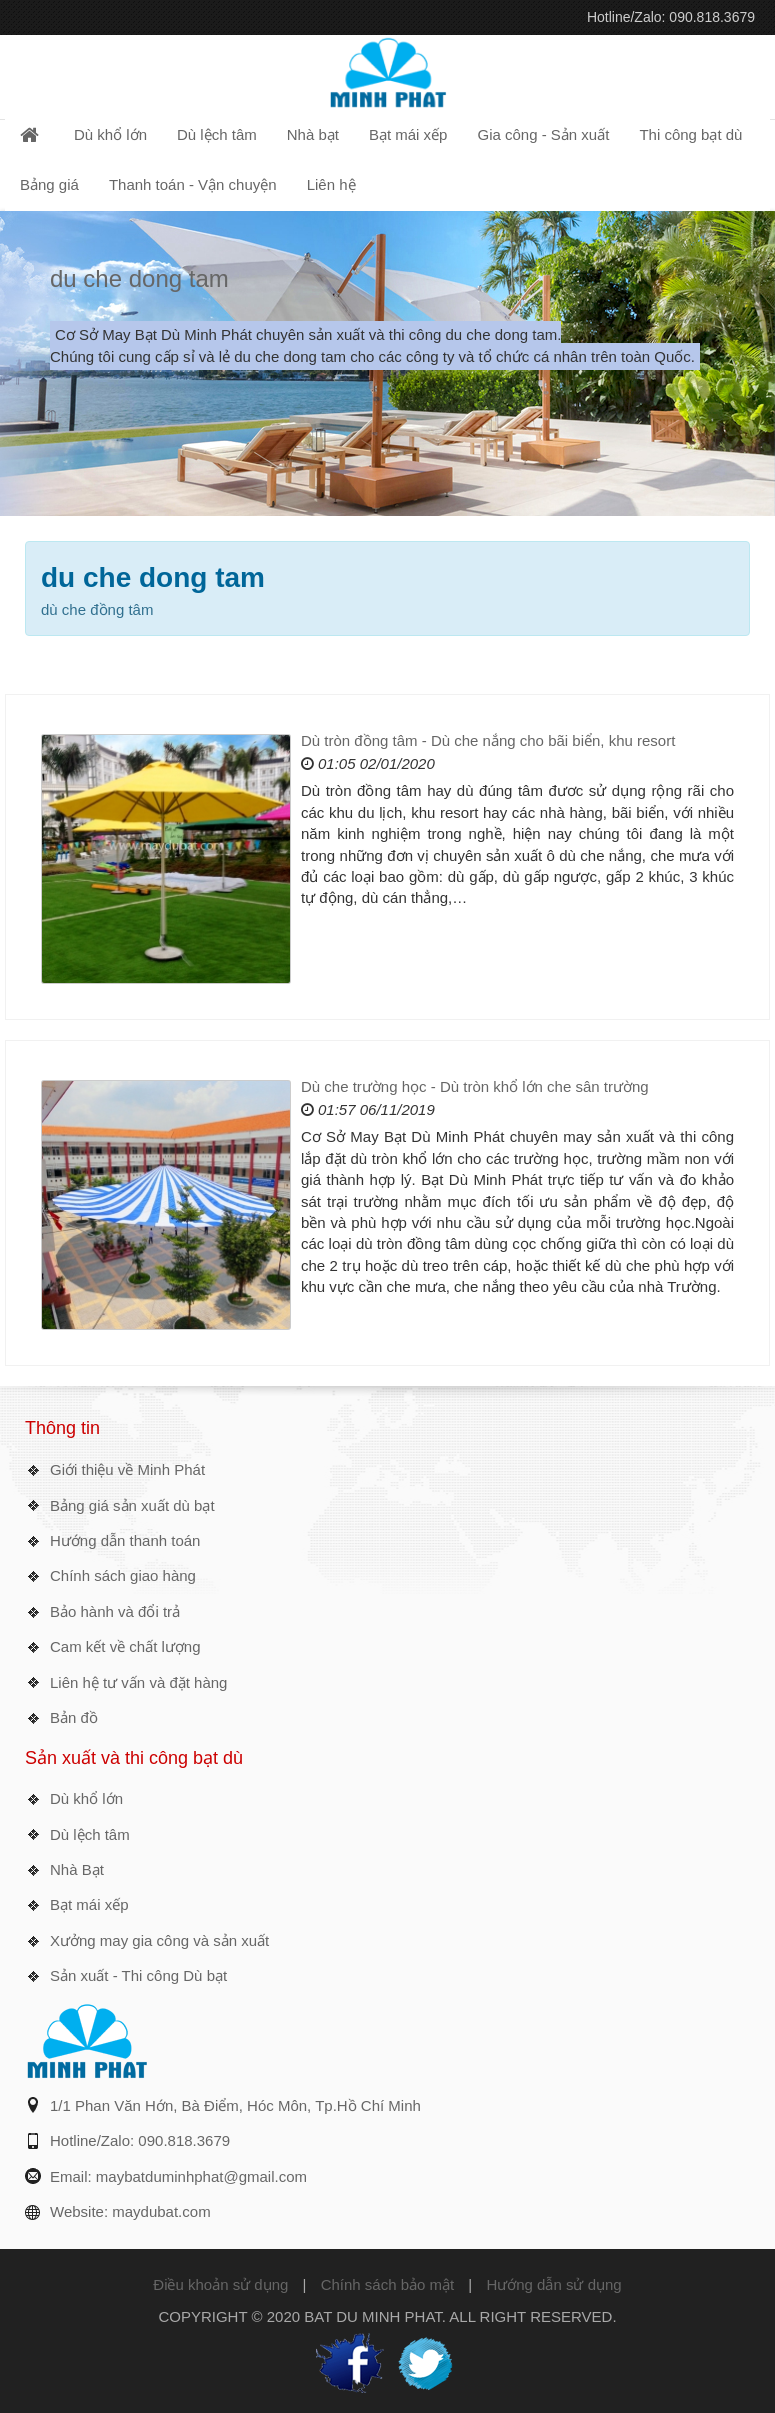 The image size is (775, 2413). I want to click on Sản xuất - Thi công Dù bạt, so click(138, 1975).